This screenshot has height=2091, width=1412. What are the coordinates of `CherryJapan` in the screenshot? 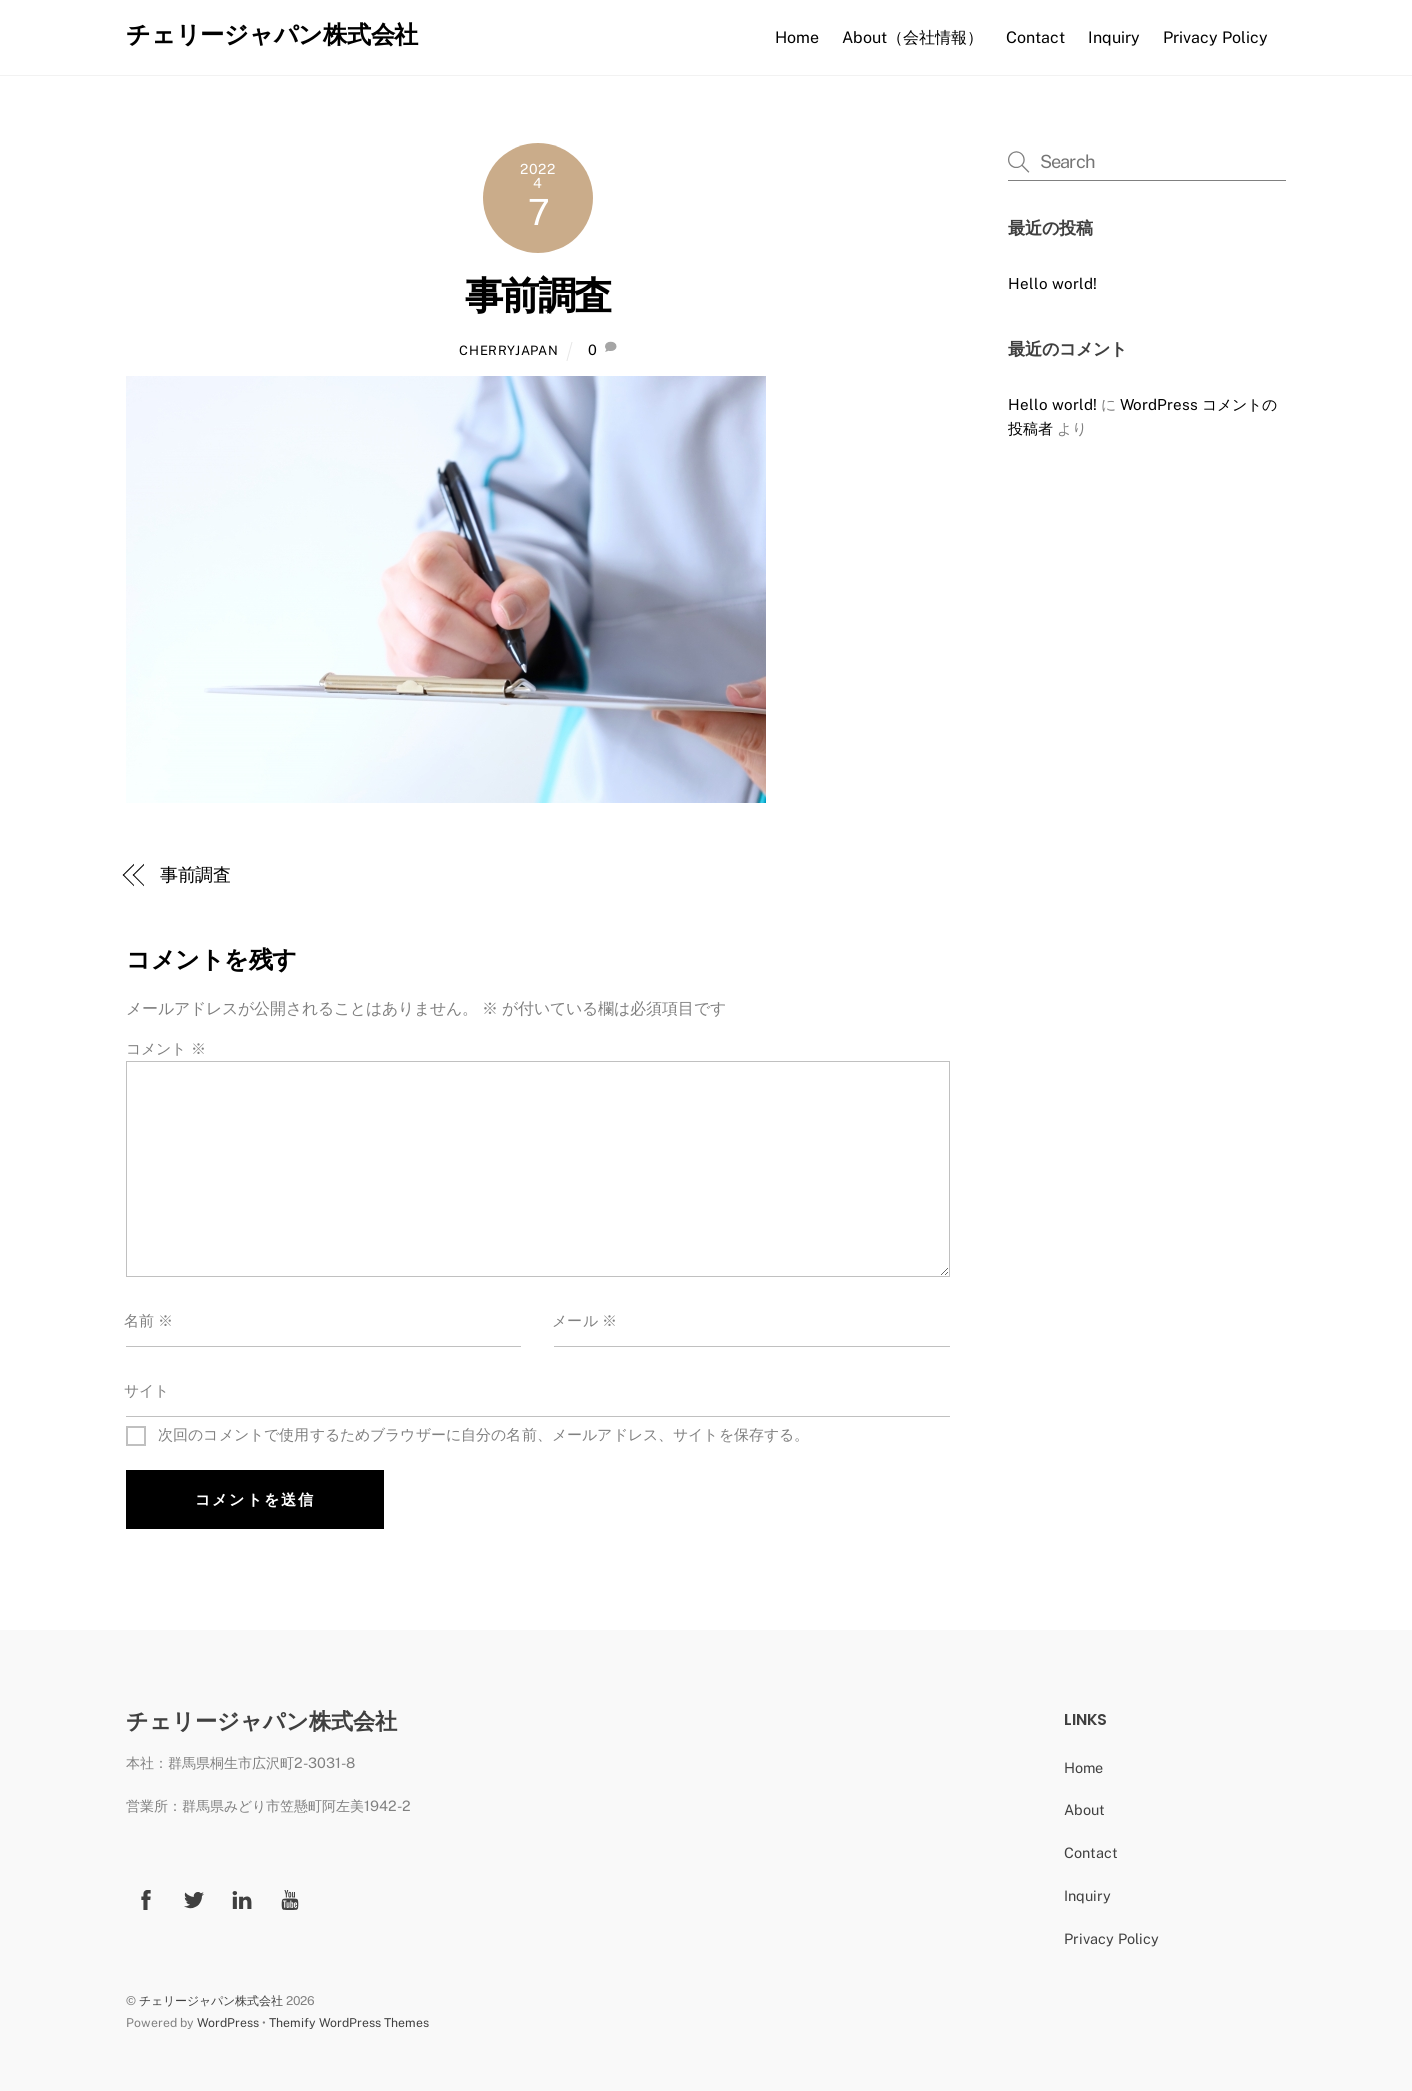 It's located at (508, 350).